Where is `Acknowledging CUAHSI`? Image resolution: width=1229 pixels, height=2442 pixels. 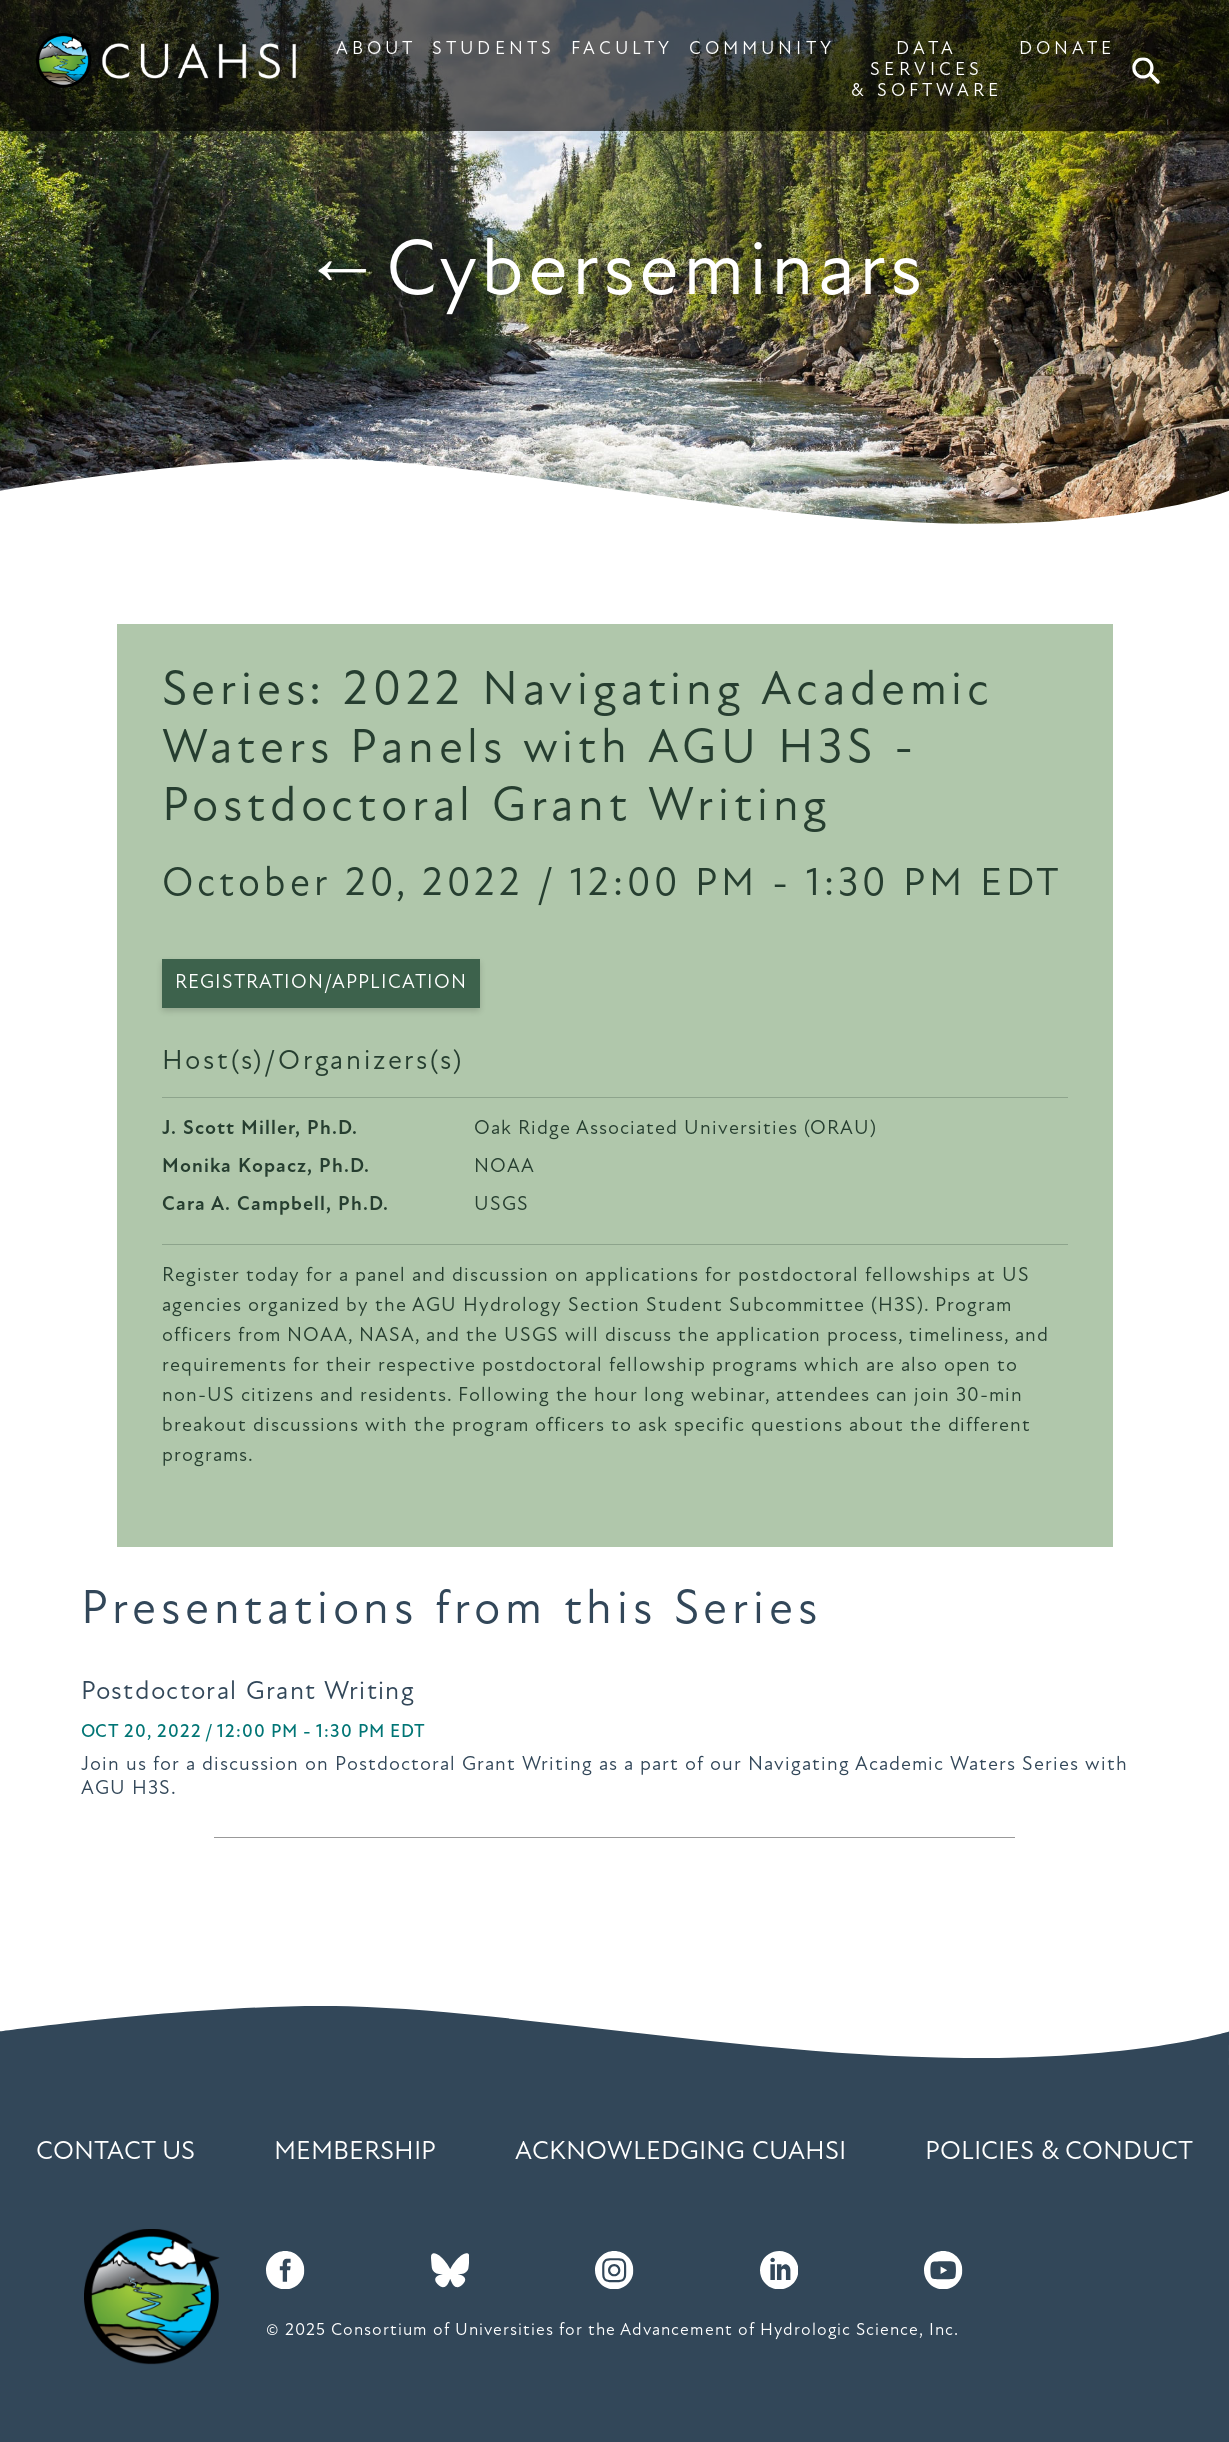
Acknowledging CUAHSI is located at coordinates (680, 2152).